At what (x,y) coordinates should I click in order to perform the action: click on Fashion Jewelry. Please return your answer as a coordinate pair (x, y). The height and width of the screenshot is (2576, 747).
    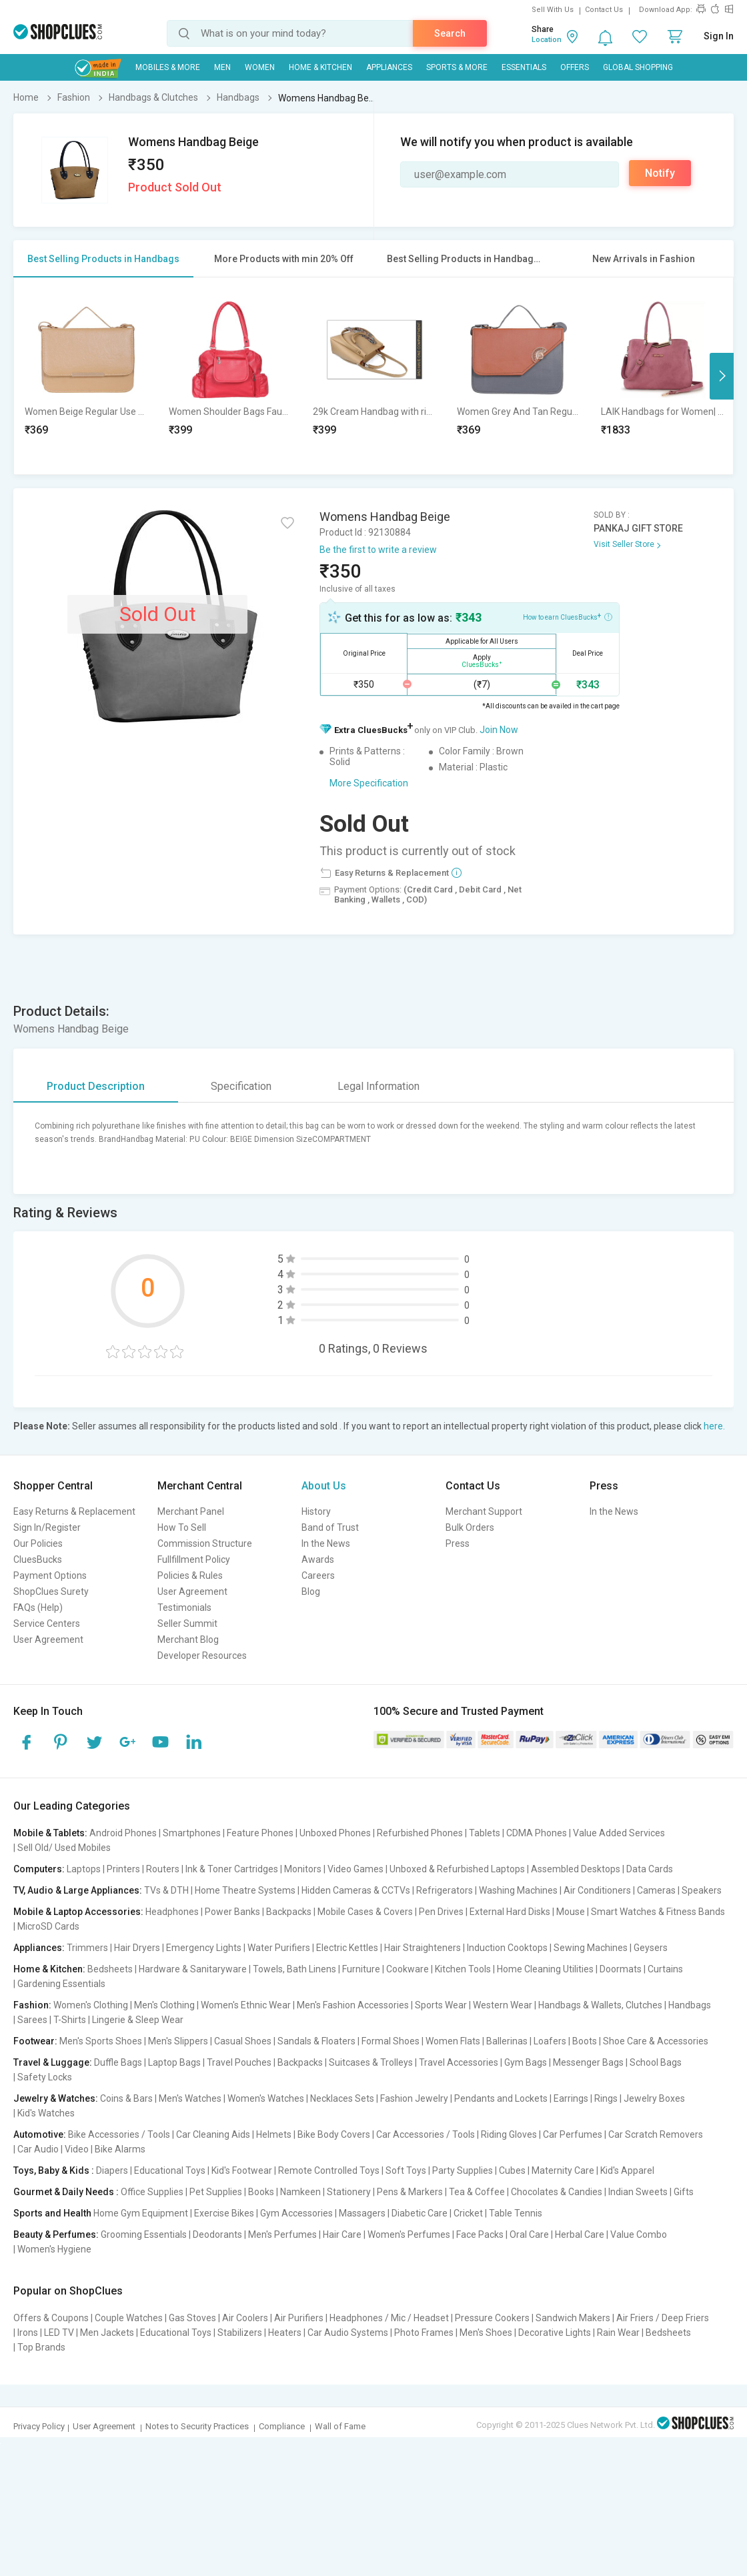
    Looking at the image, I should click on (414, 2098).